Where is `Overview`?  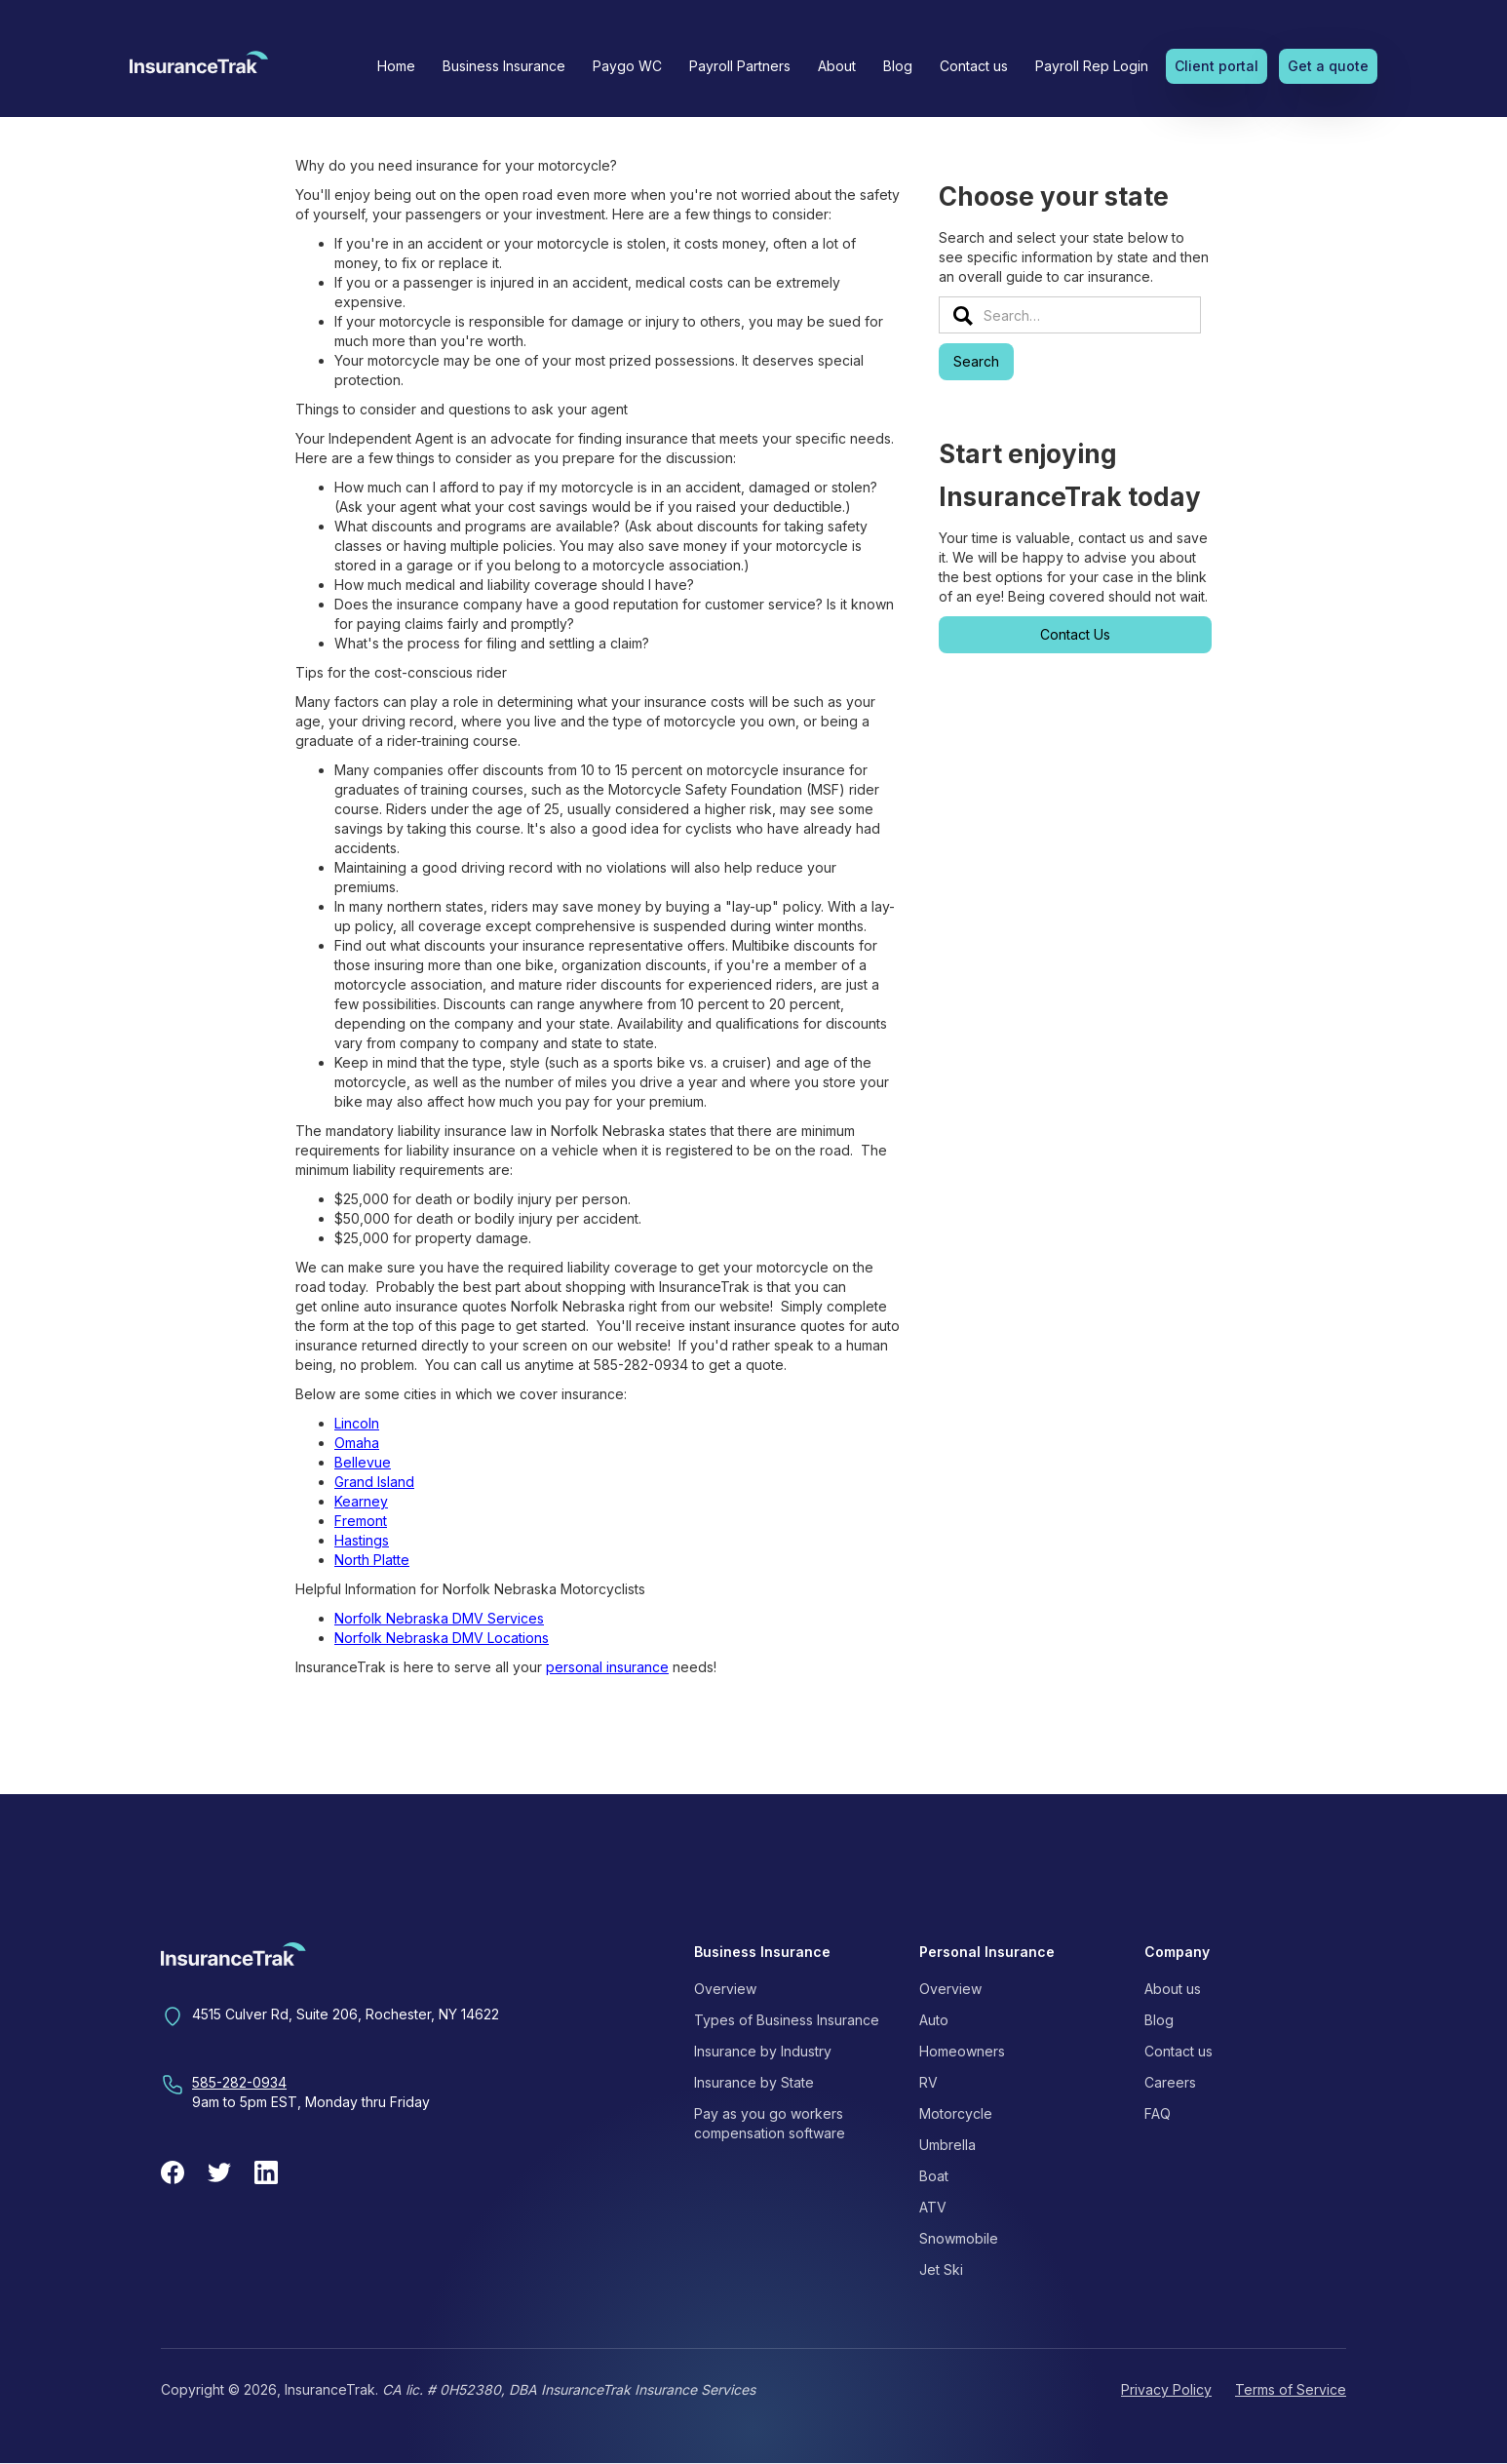
Overview is located at coordinates (725, 1988).